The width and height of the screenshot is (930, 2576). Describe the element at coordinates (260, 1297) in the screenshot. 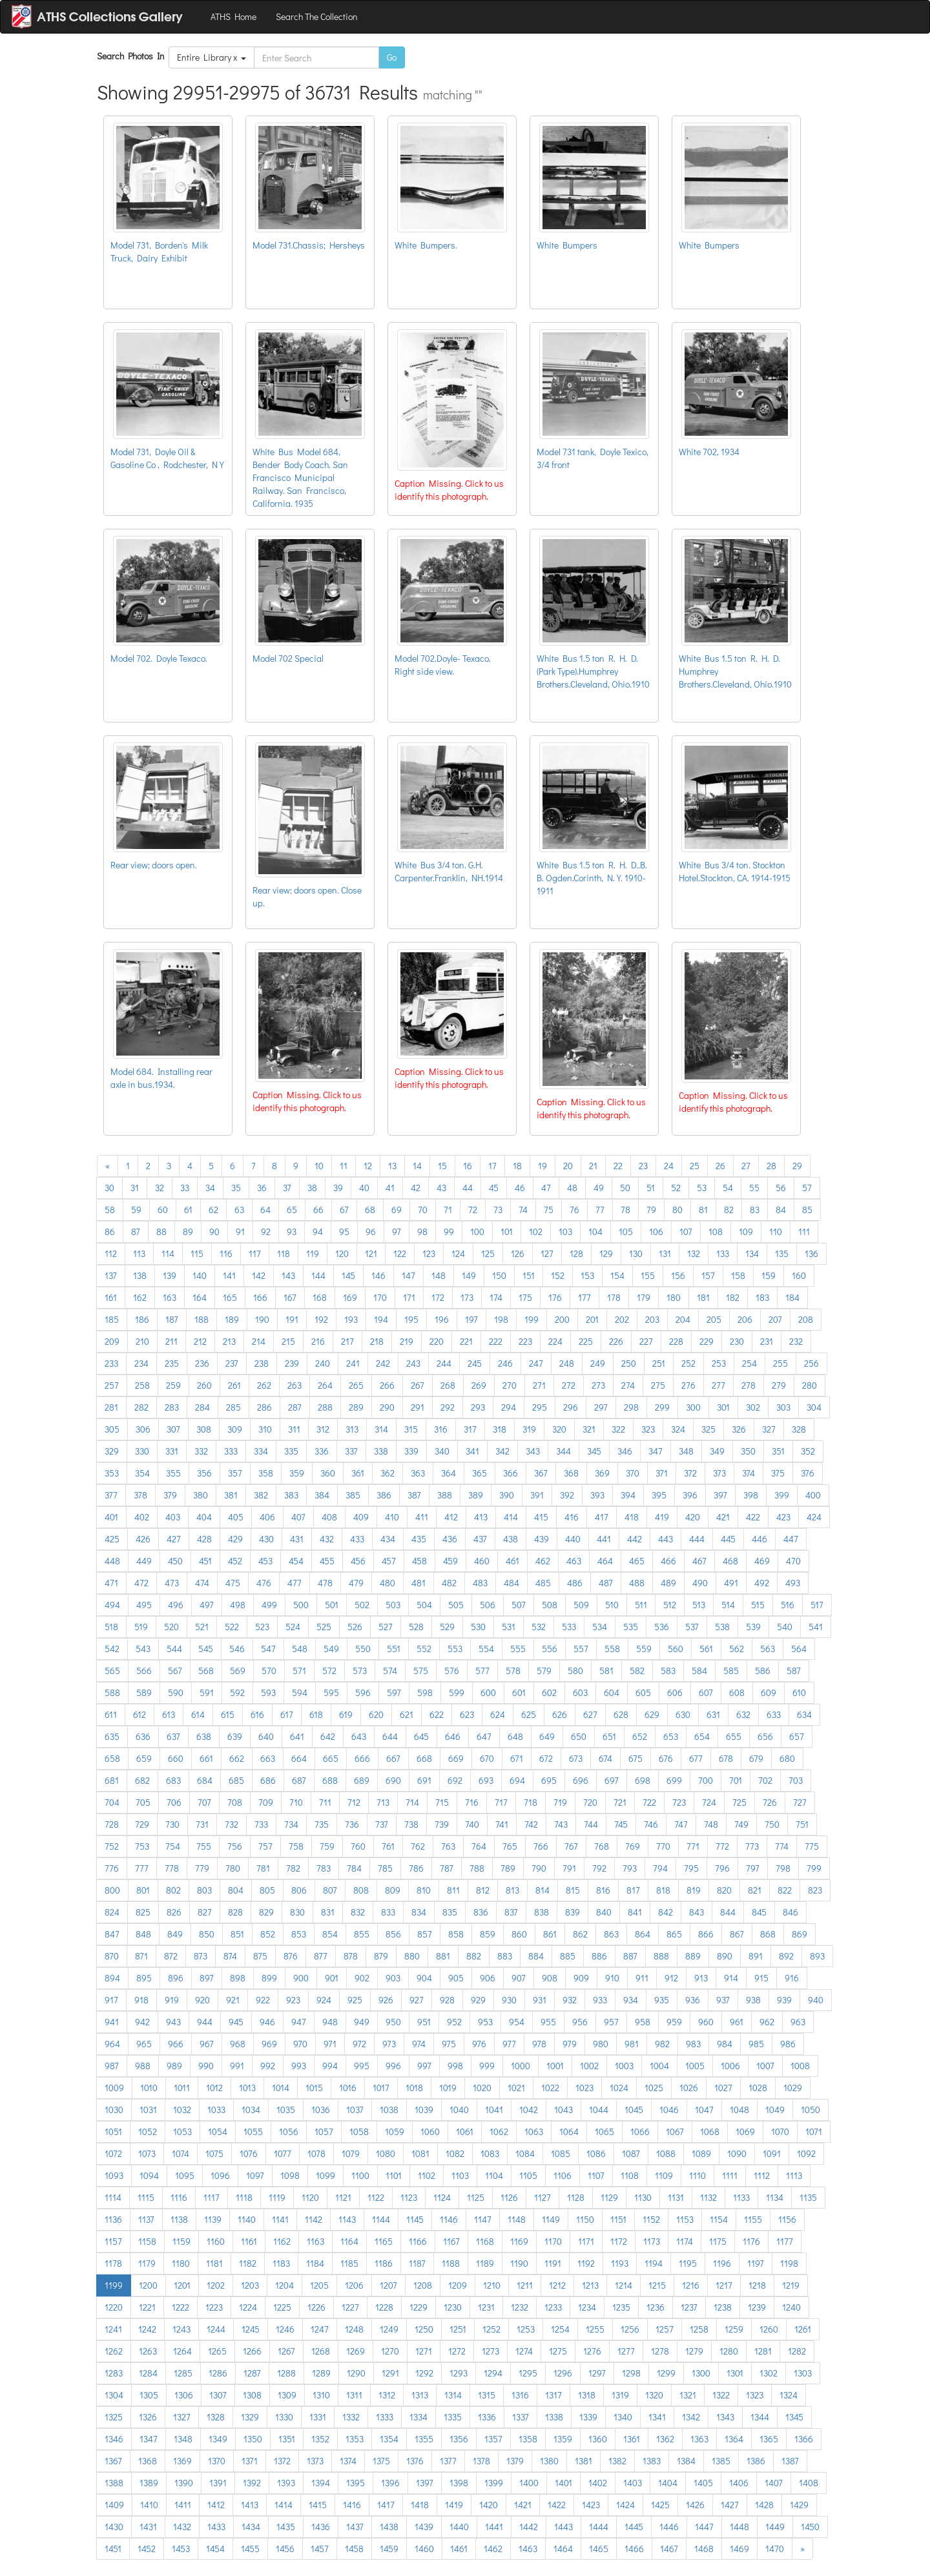

I see `166` at that location.